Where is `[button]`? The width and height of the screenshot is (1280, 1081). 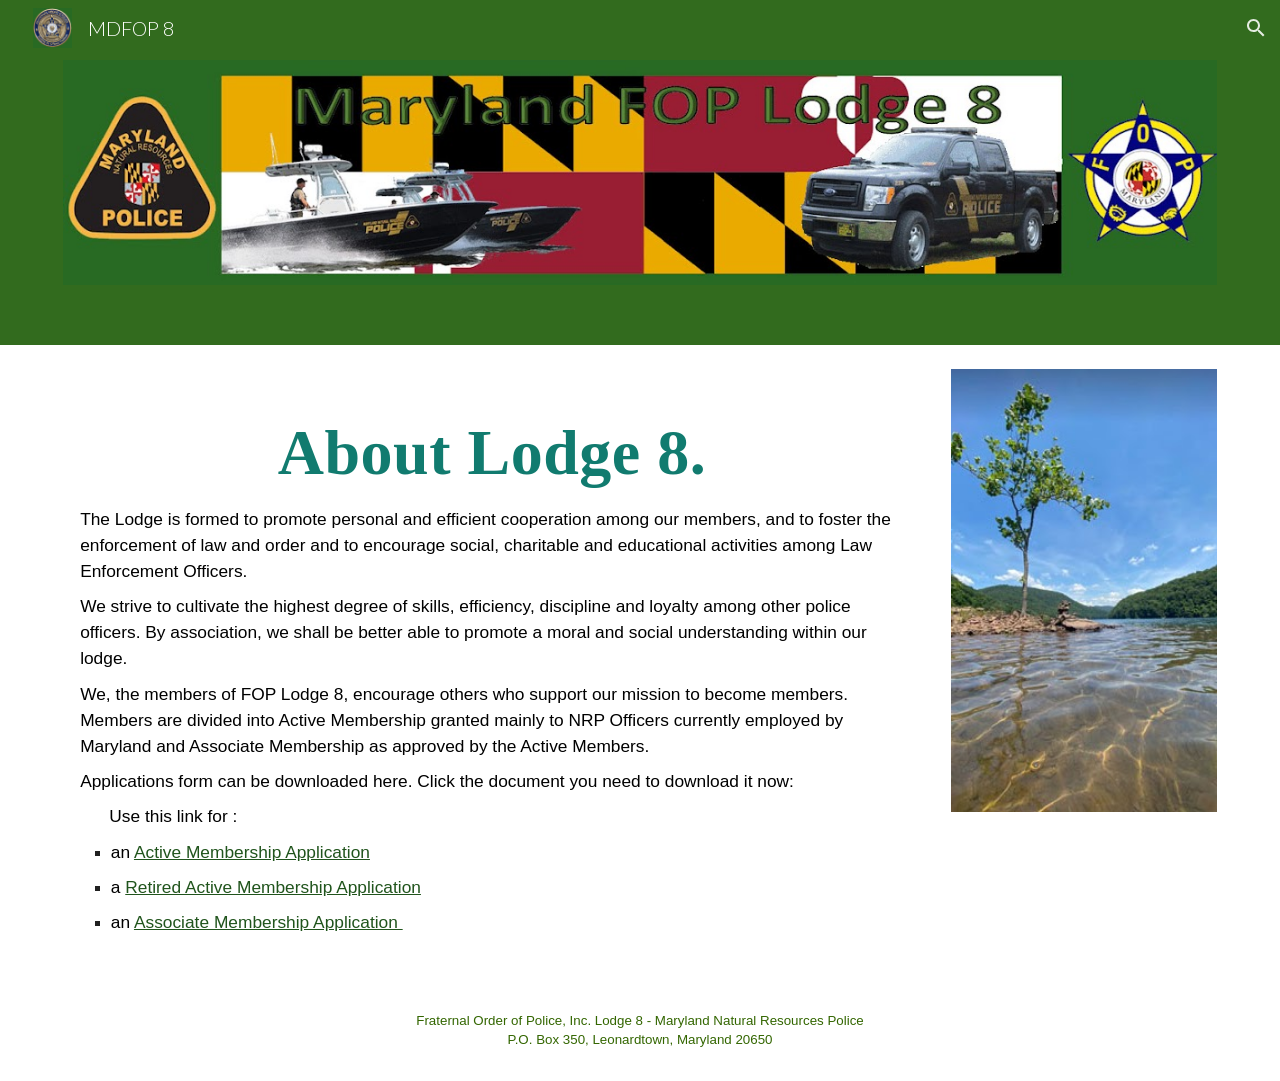 [button] is located at coordinates (1256, 28).